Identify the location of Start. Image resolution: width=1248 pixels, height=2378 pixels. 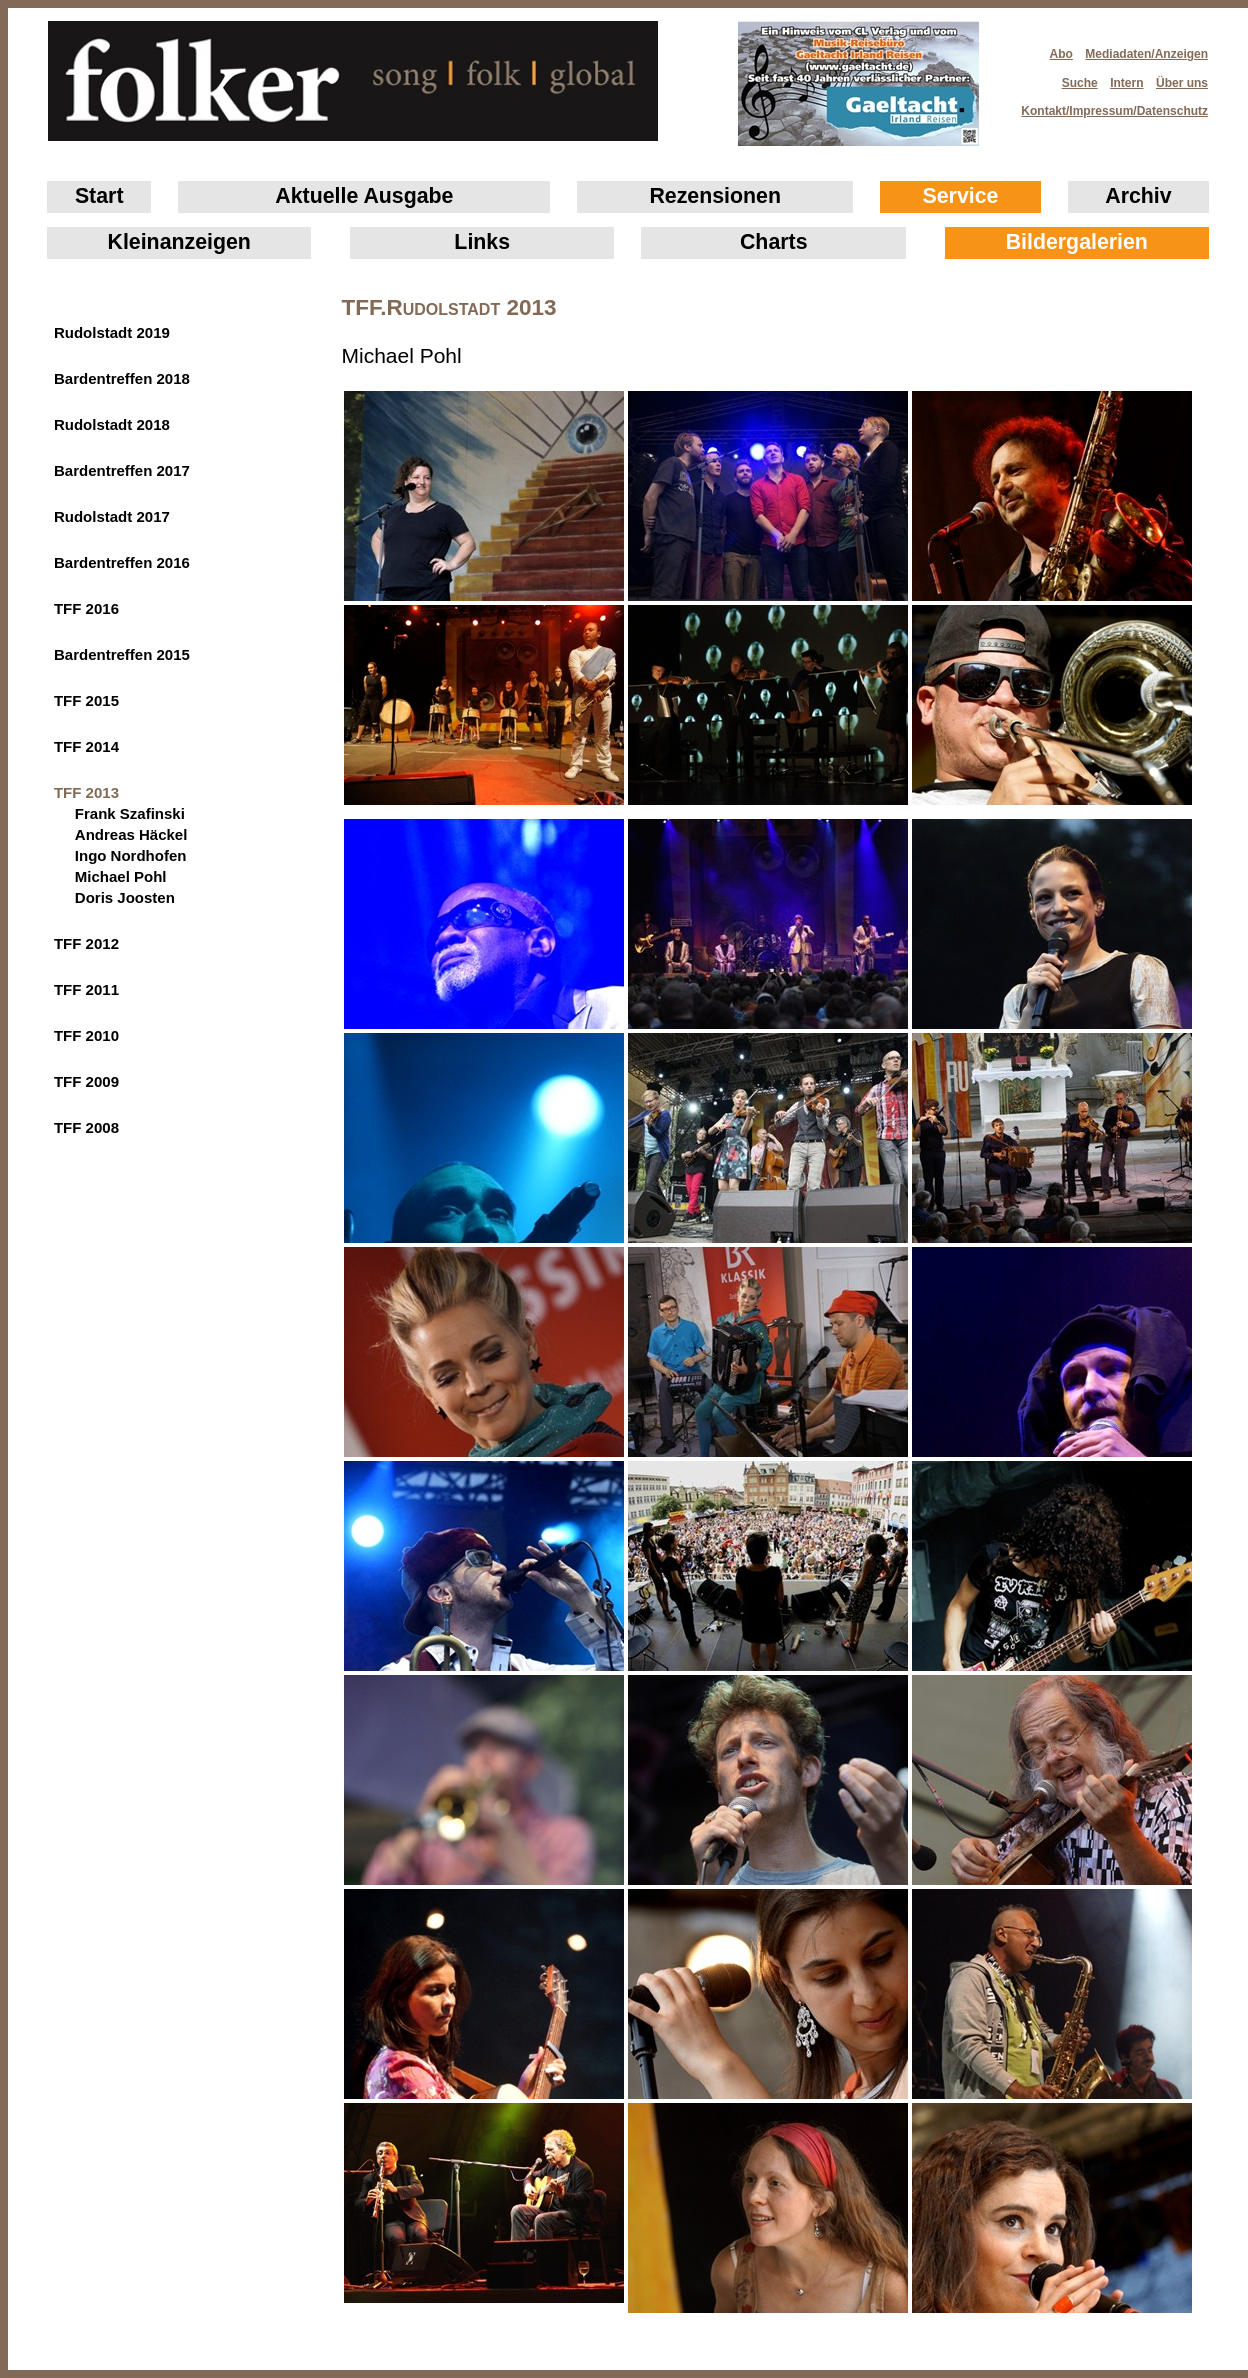
(99, 196).